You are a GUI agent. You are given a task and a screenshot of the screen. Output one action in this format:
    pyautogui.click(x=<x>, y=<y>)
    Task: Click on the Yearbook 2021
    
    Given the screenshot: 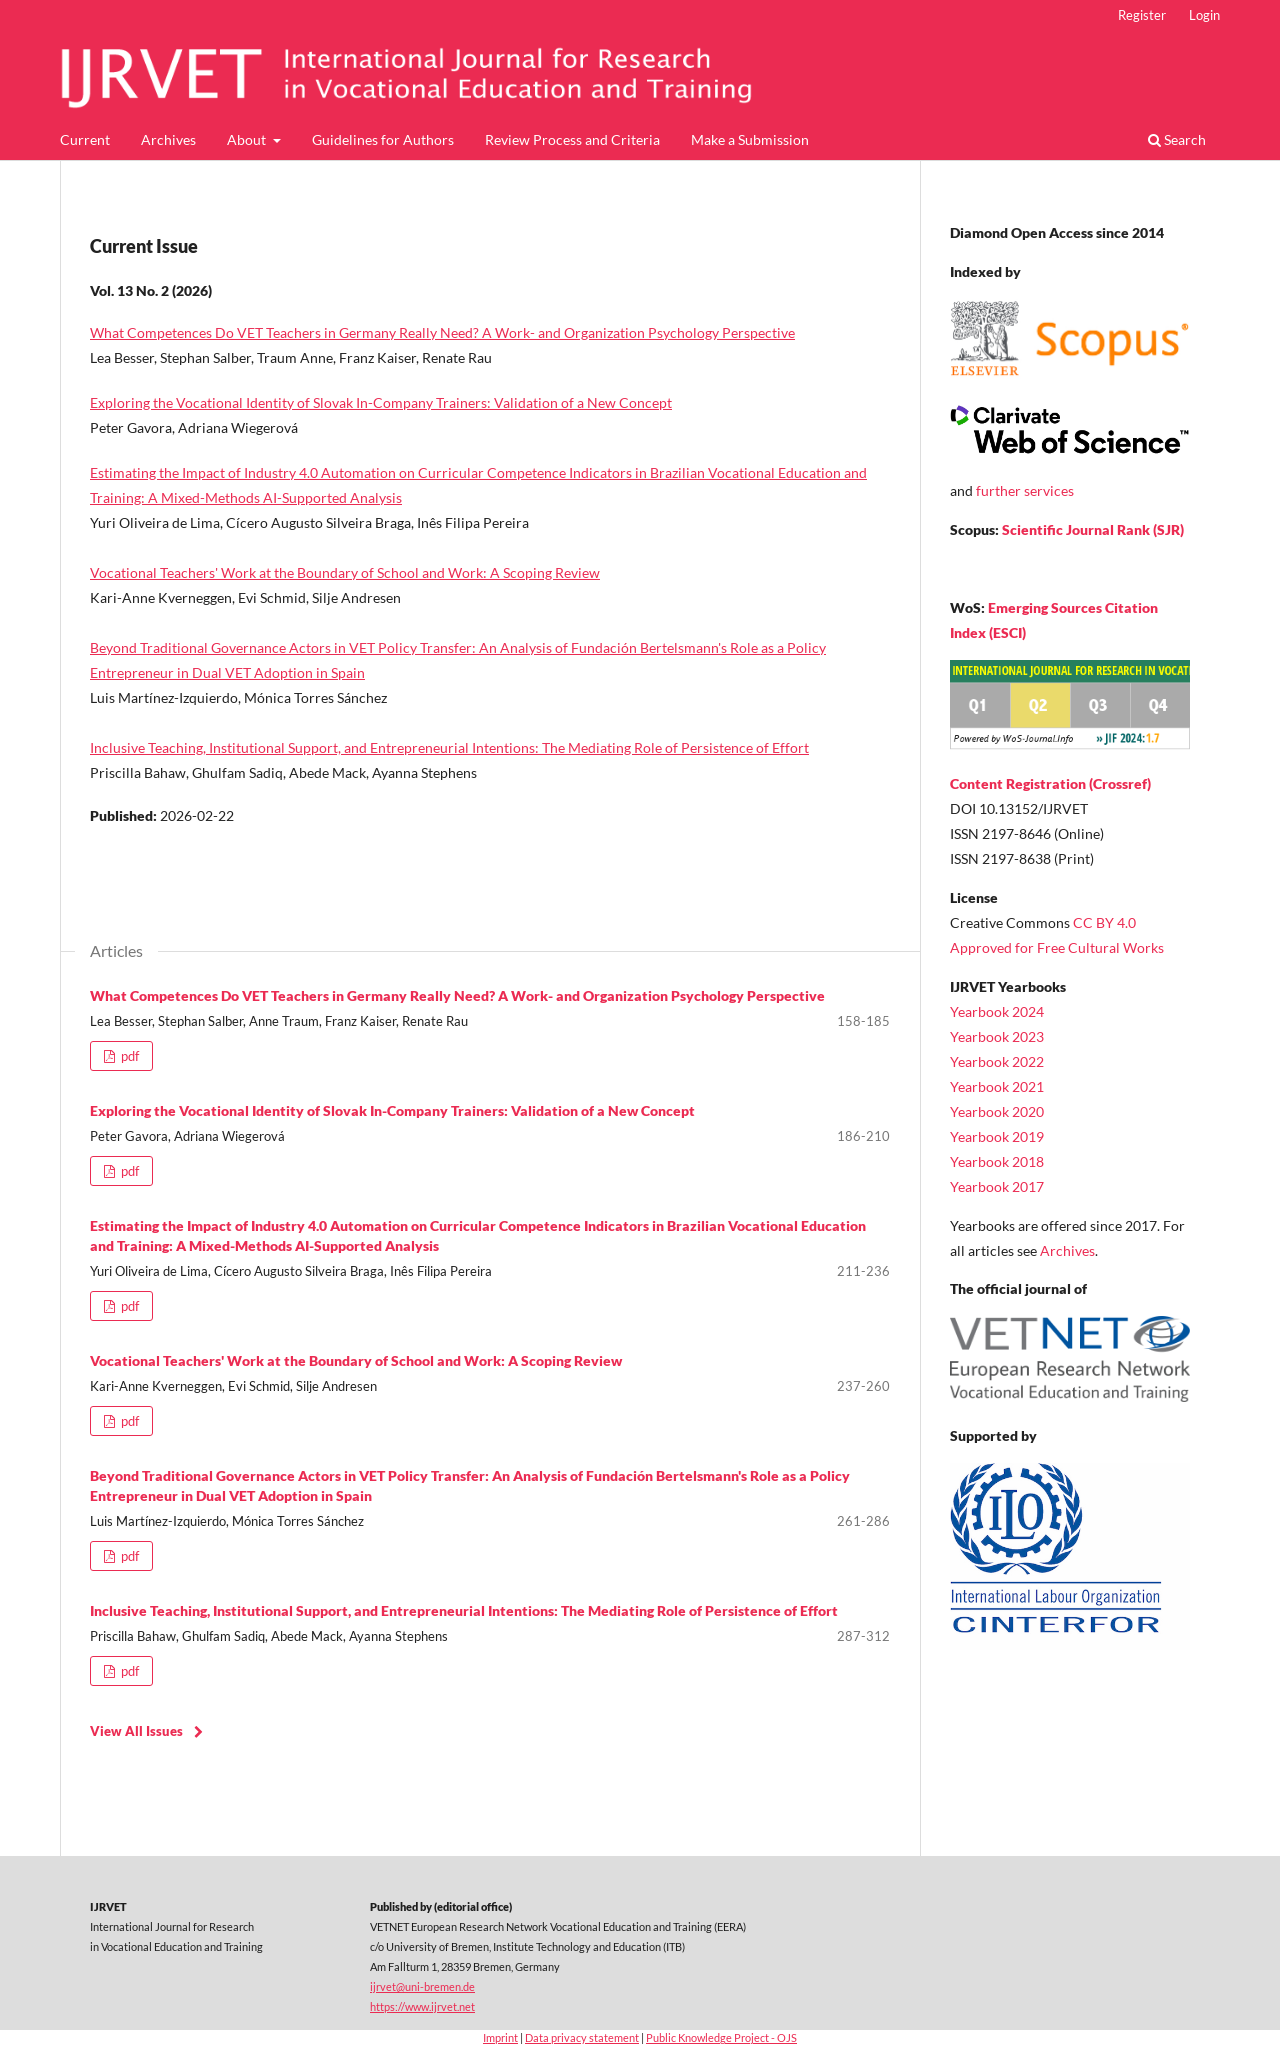 What is the action you would take?
    pyautogui.click(x=997, y=1086)
    